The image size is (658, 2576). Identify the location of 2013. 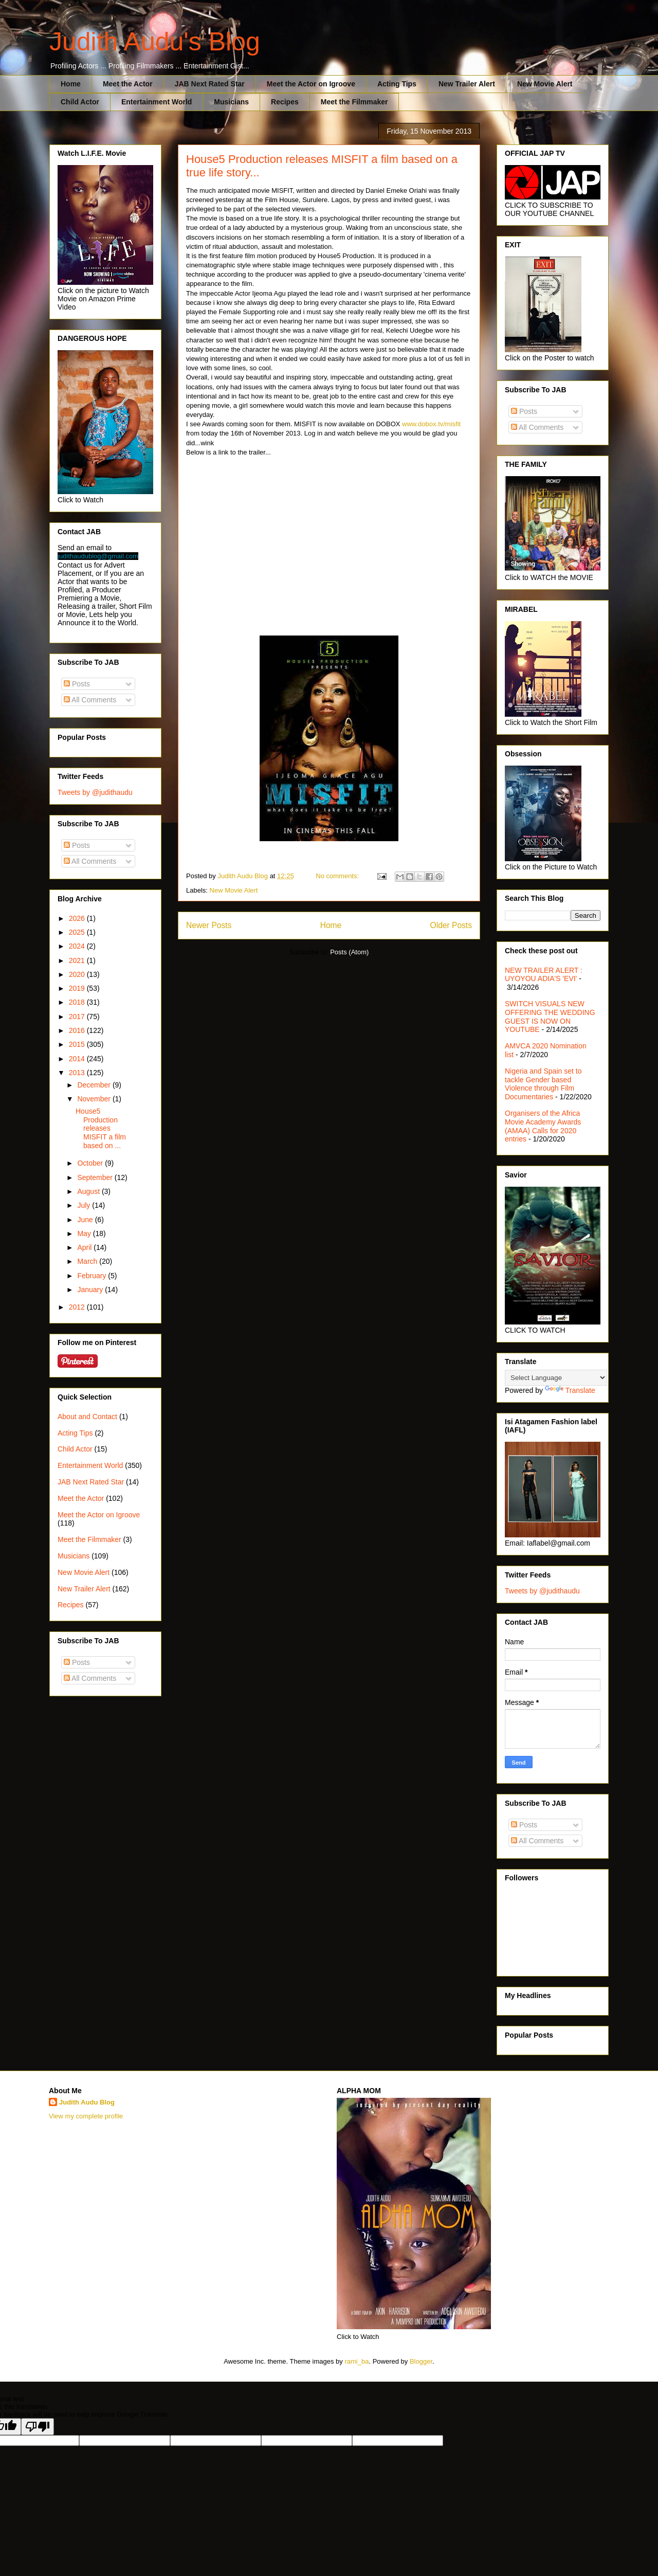
(78, 1072).